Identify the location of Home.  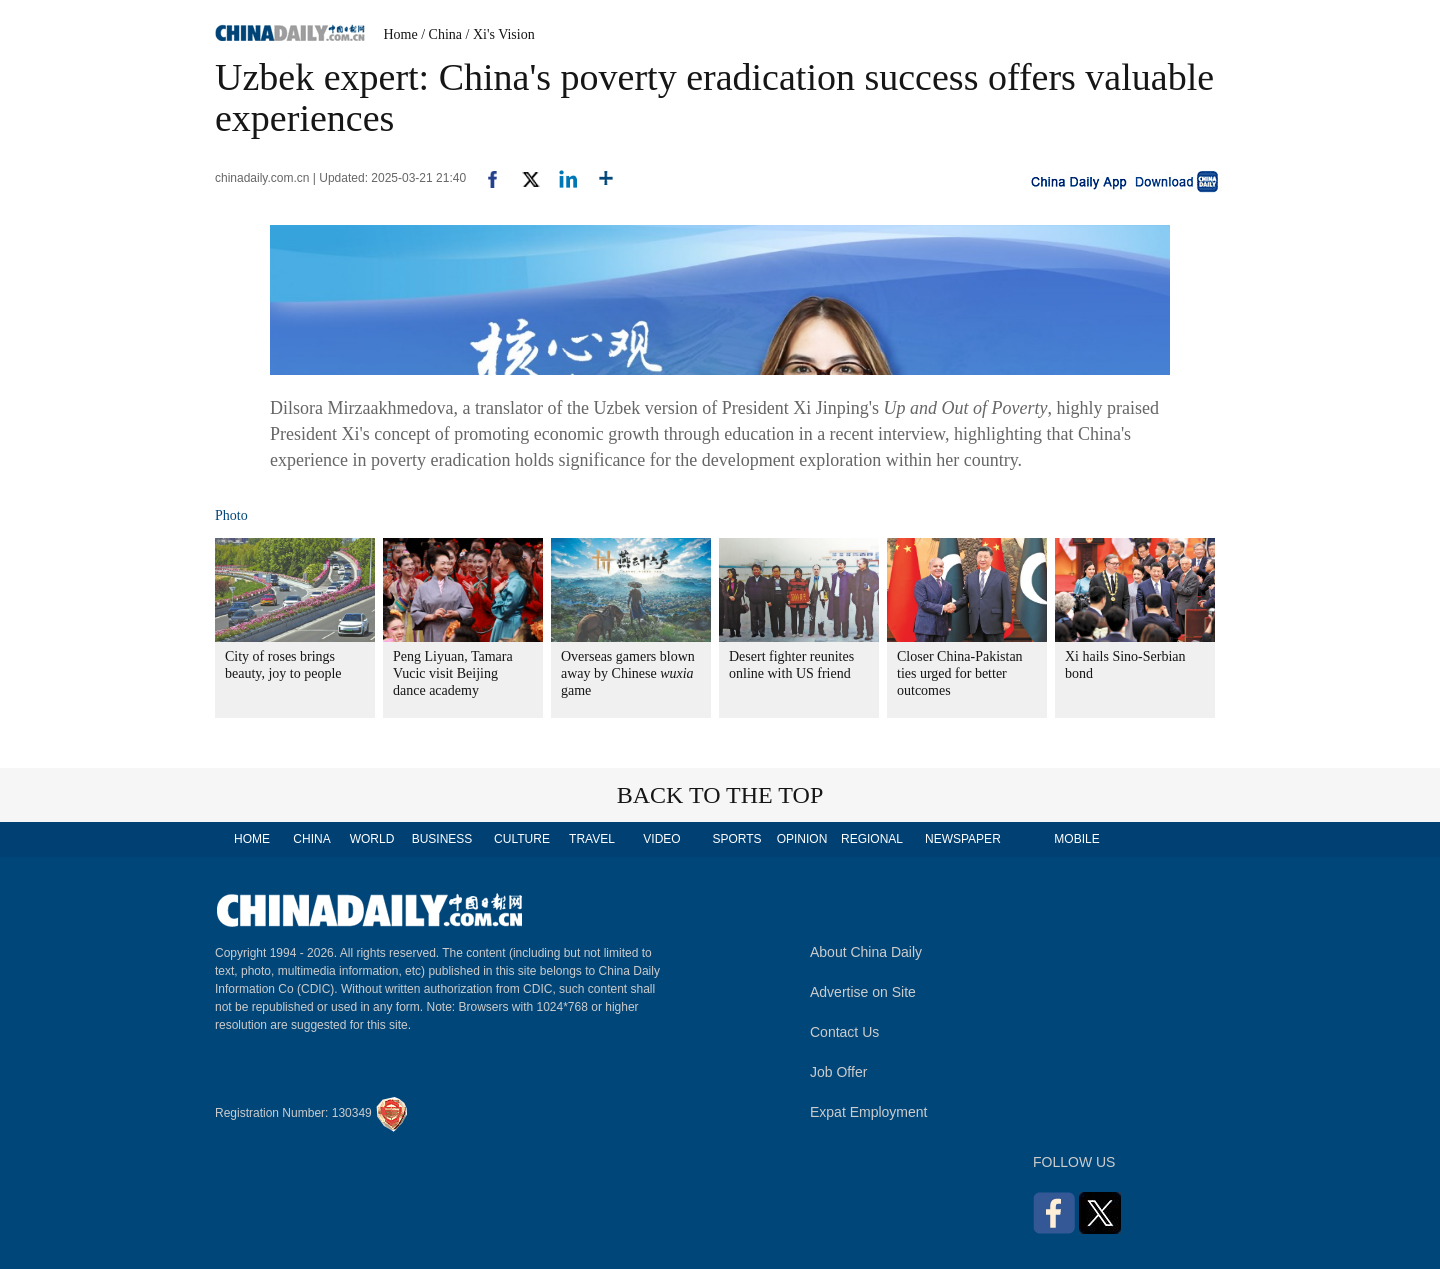
(401, 34).